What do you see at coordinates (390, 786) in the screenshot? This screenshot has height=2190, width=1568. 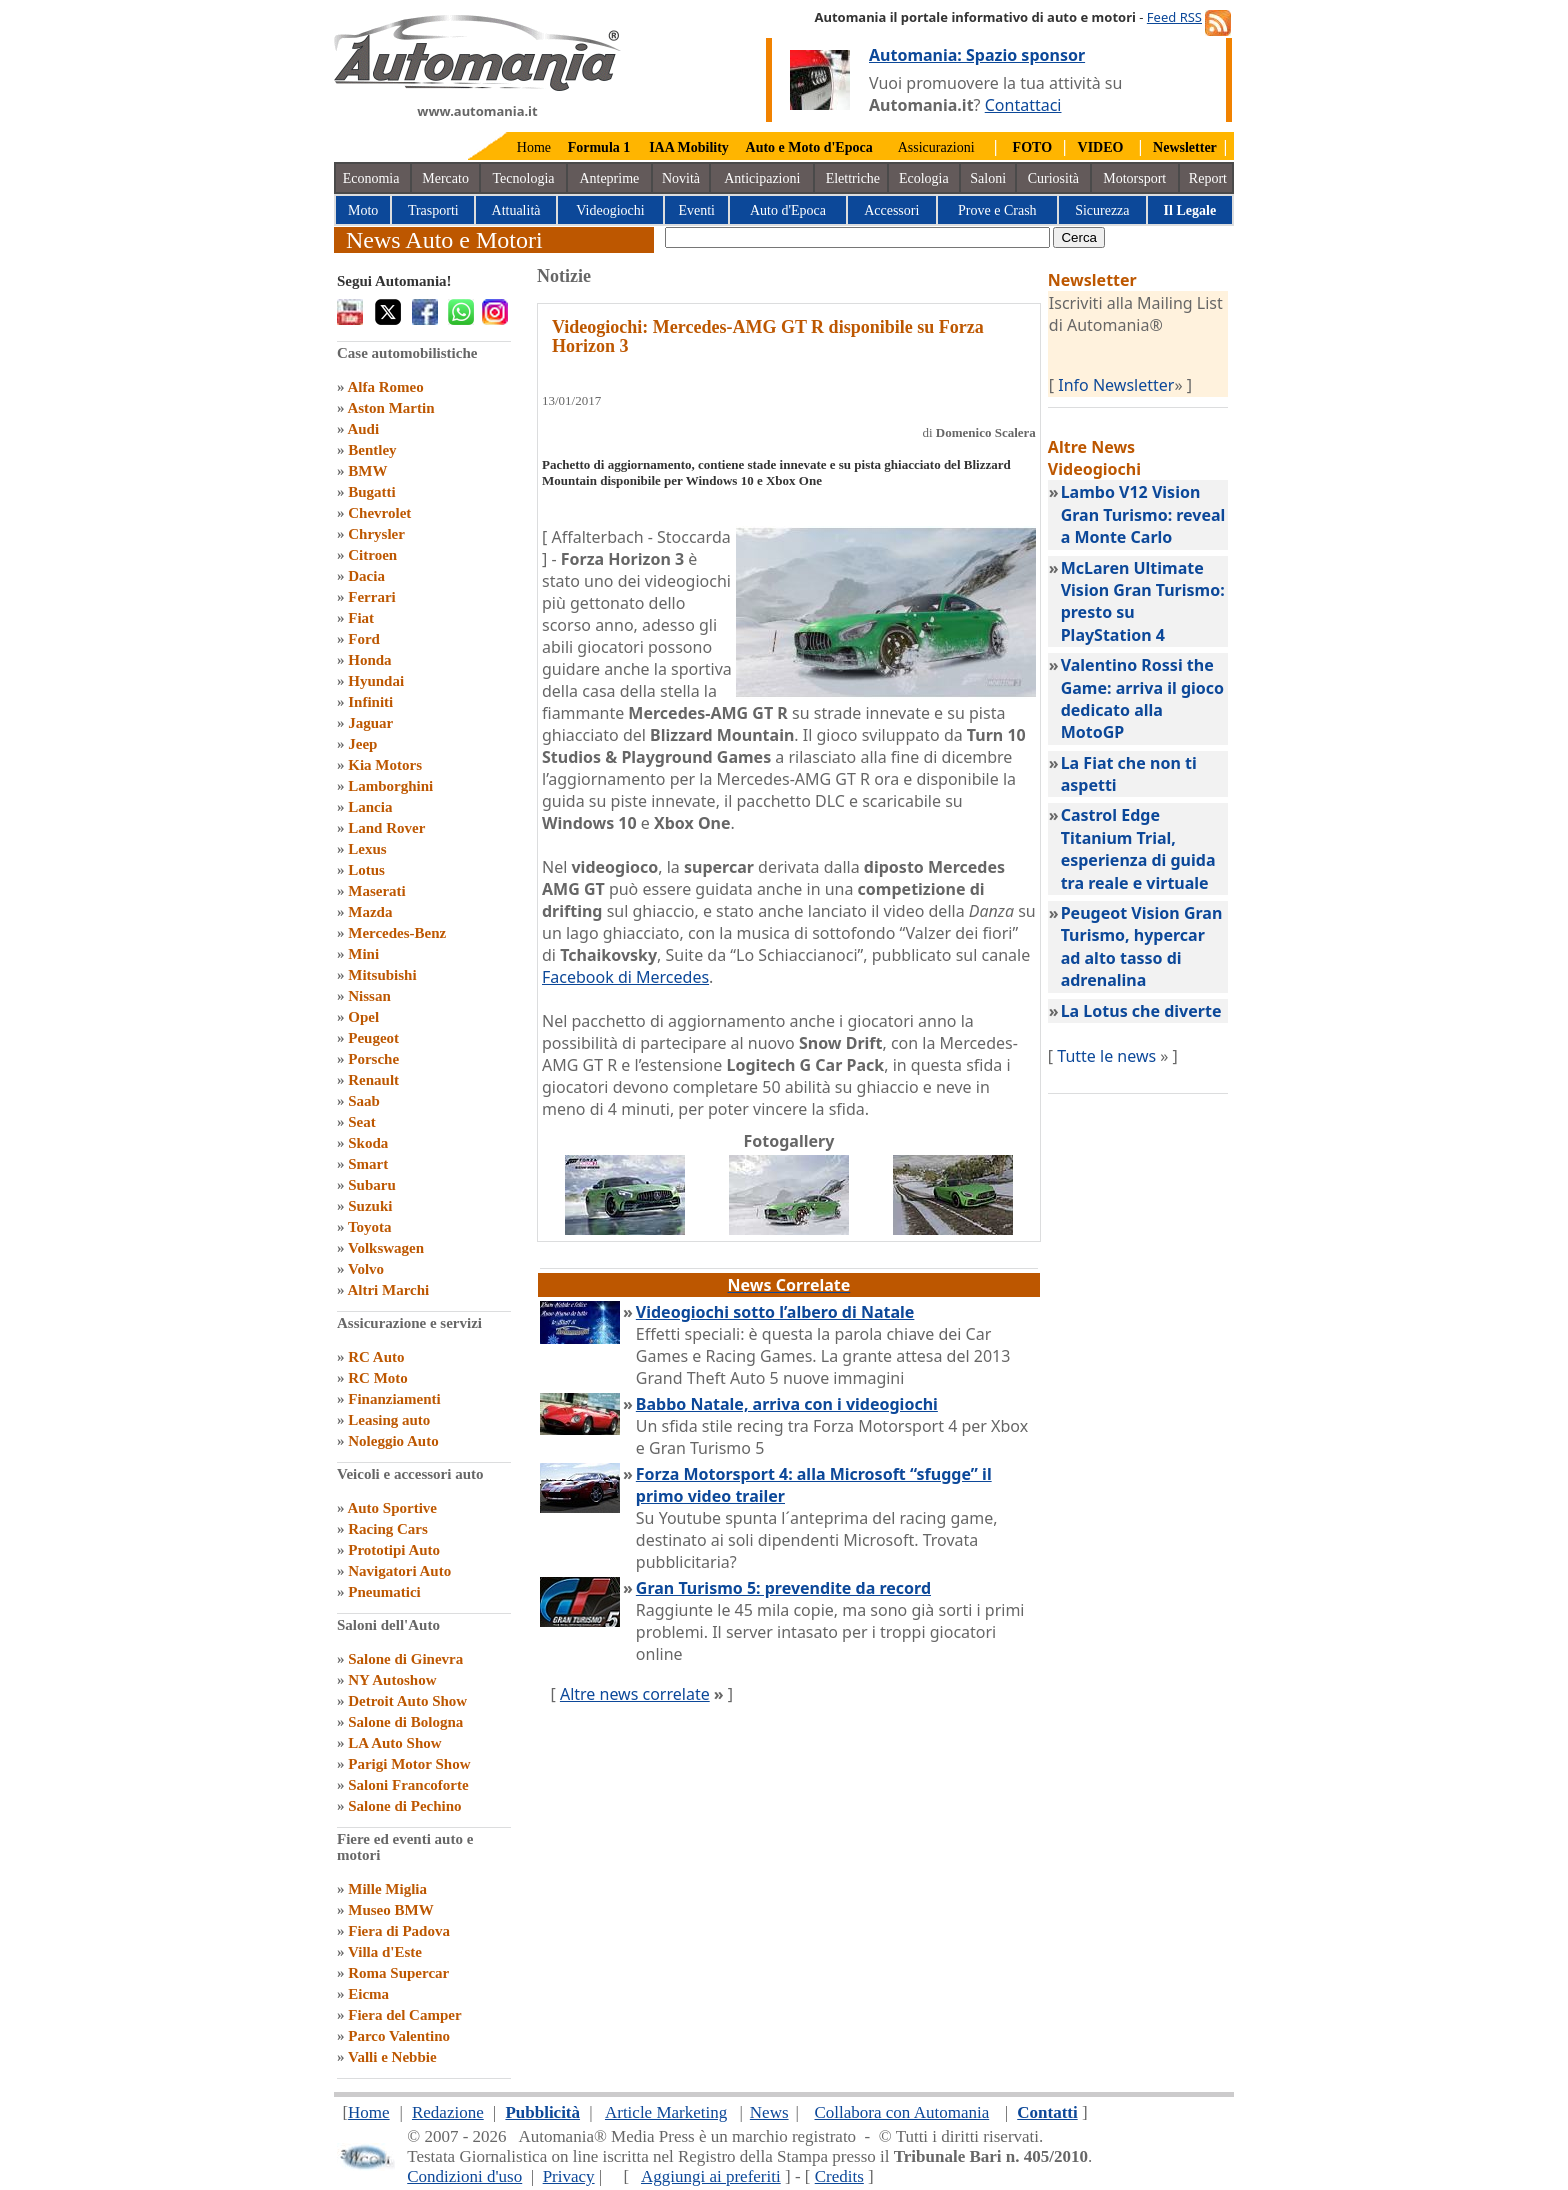 I see `Lamborghini` at bounding box center [390, 786].